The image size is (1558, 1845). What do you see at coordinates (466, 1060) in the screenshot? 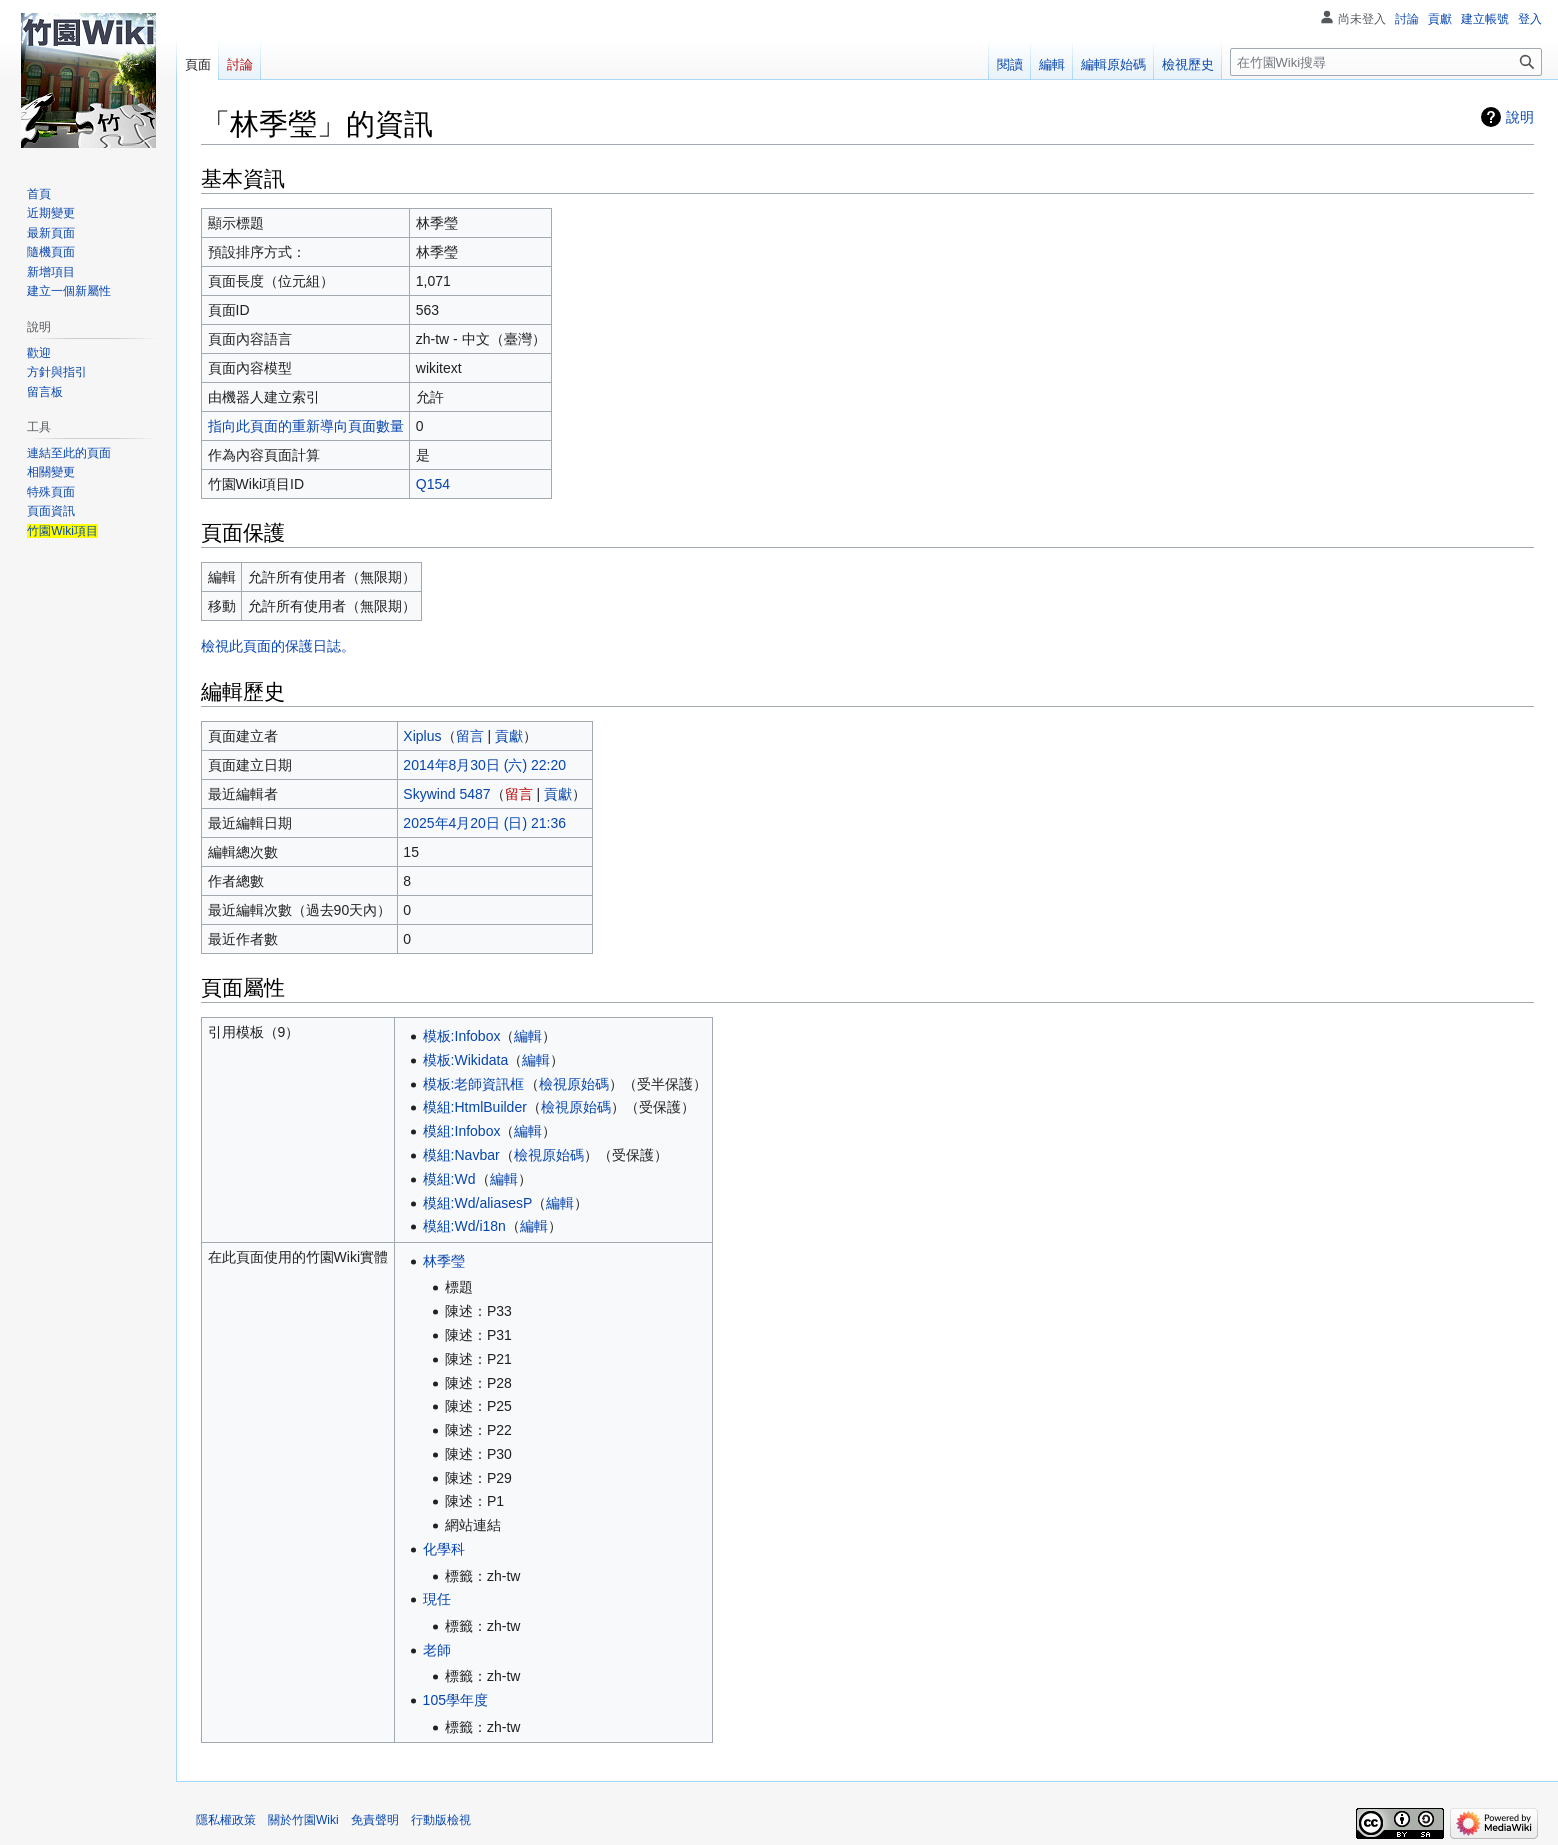
I see `模板:Wikidata` at bounding box center [466, 1060].